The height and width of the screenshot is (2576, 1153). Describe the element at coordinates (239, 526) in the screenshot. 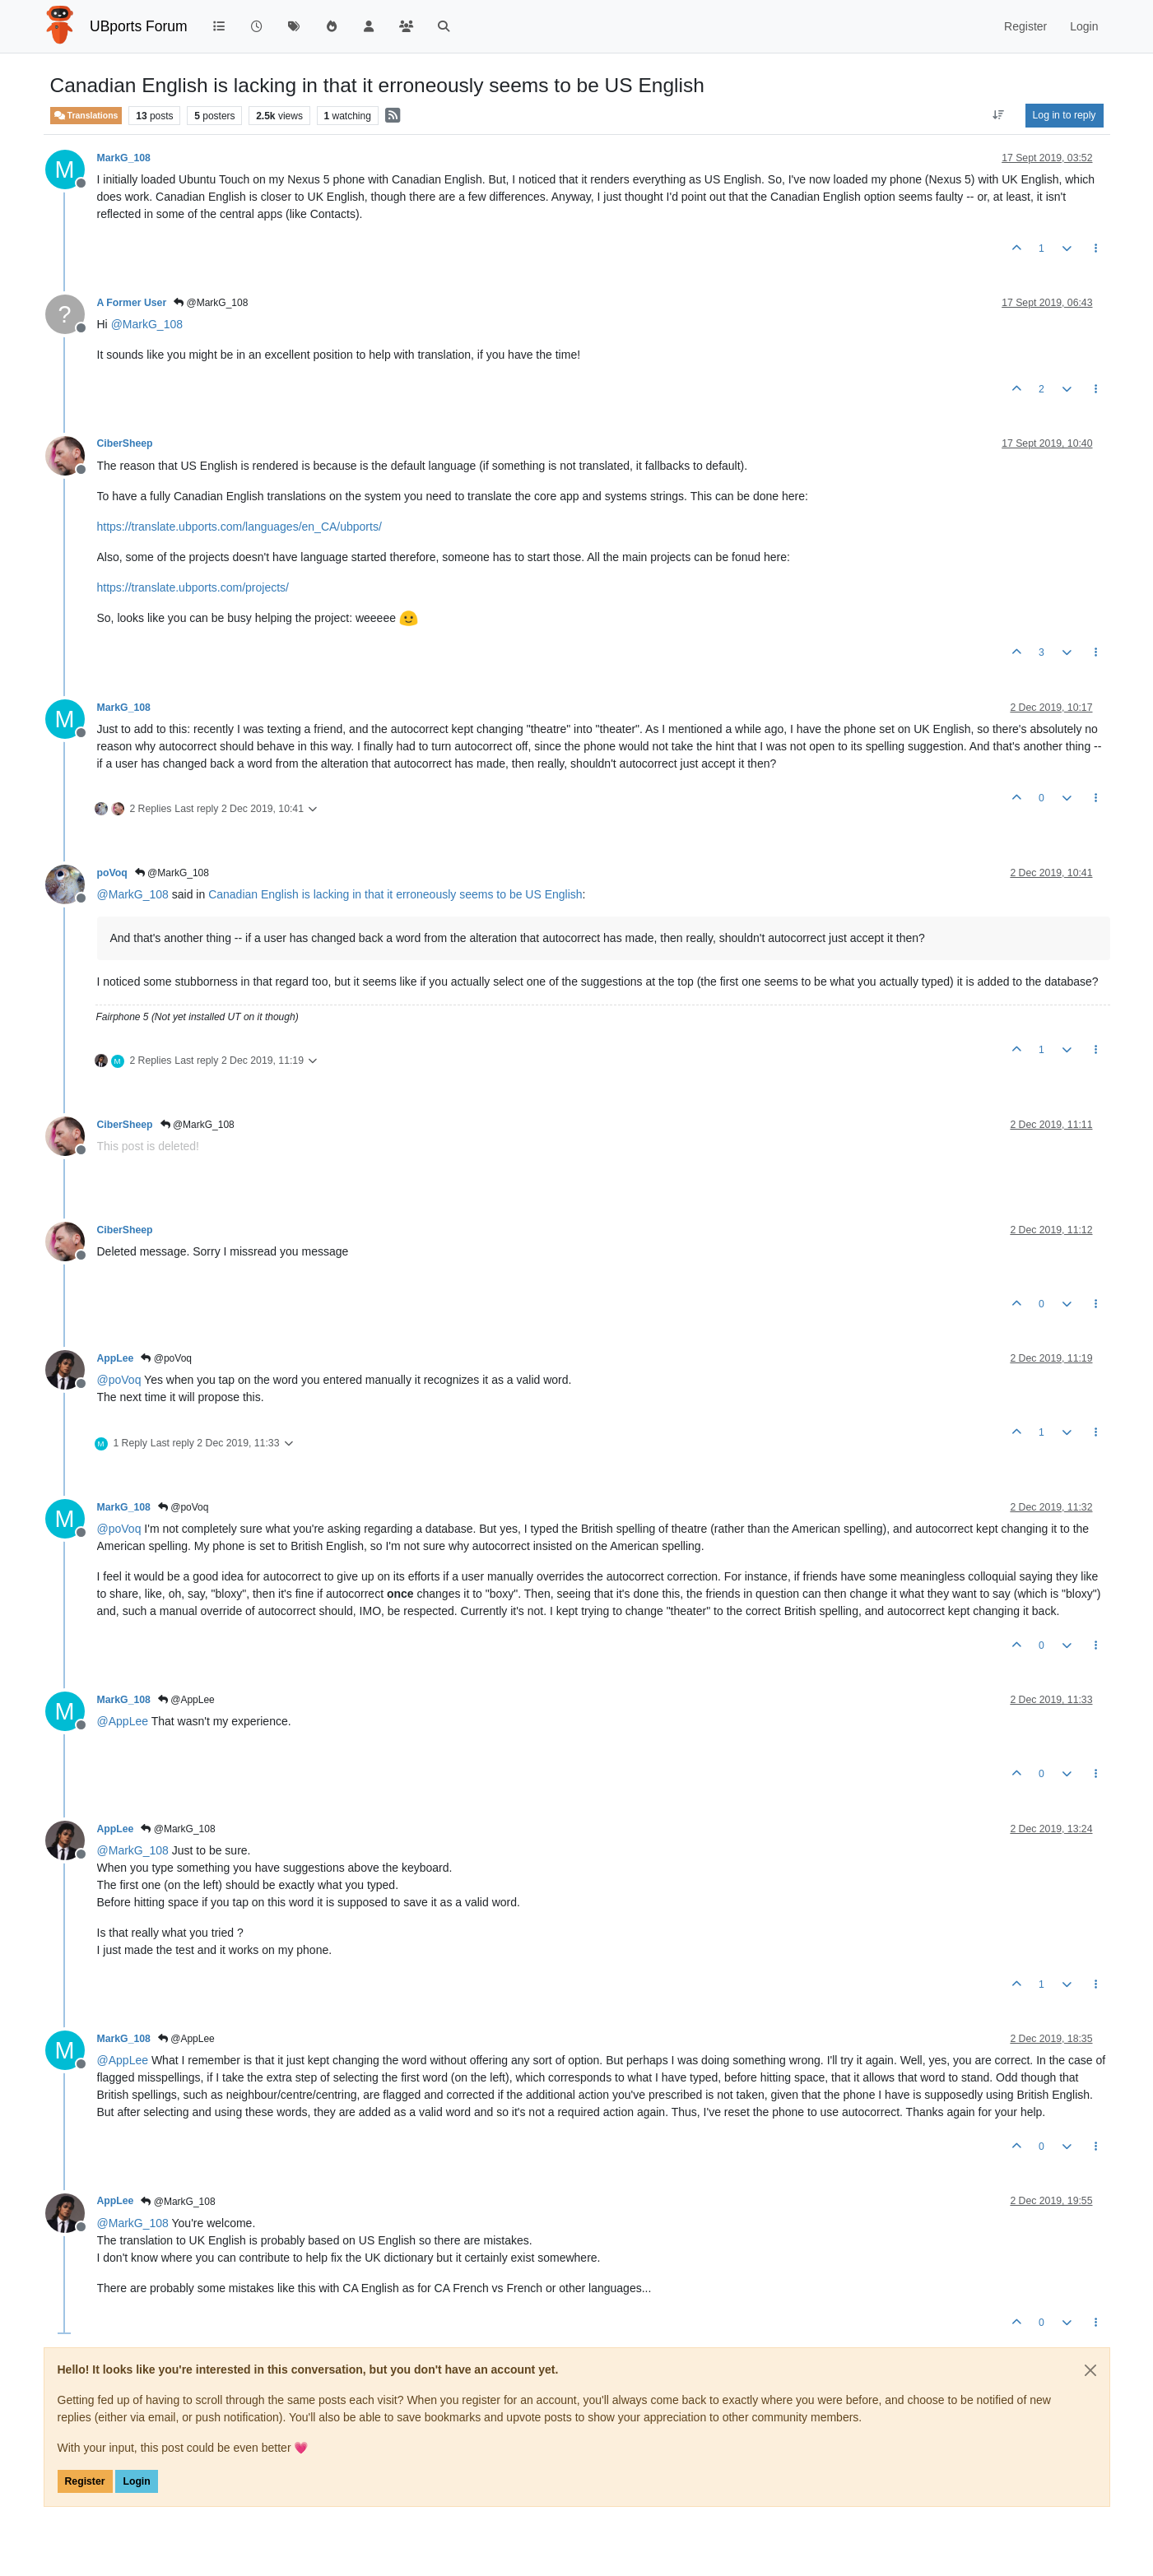

I see `https://translate.ubports.com/languages/en_CA/ubports/` at that location.